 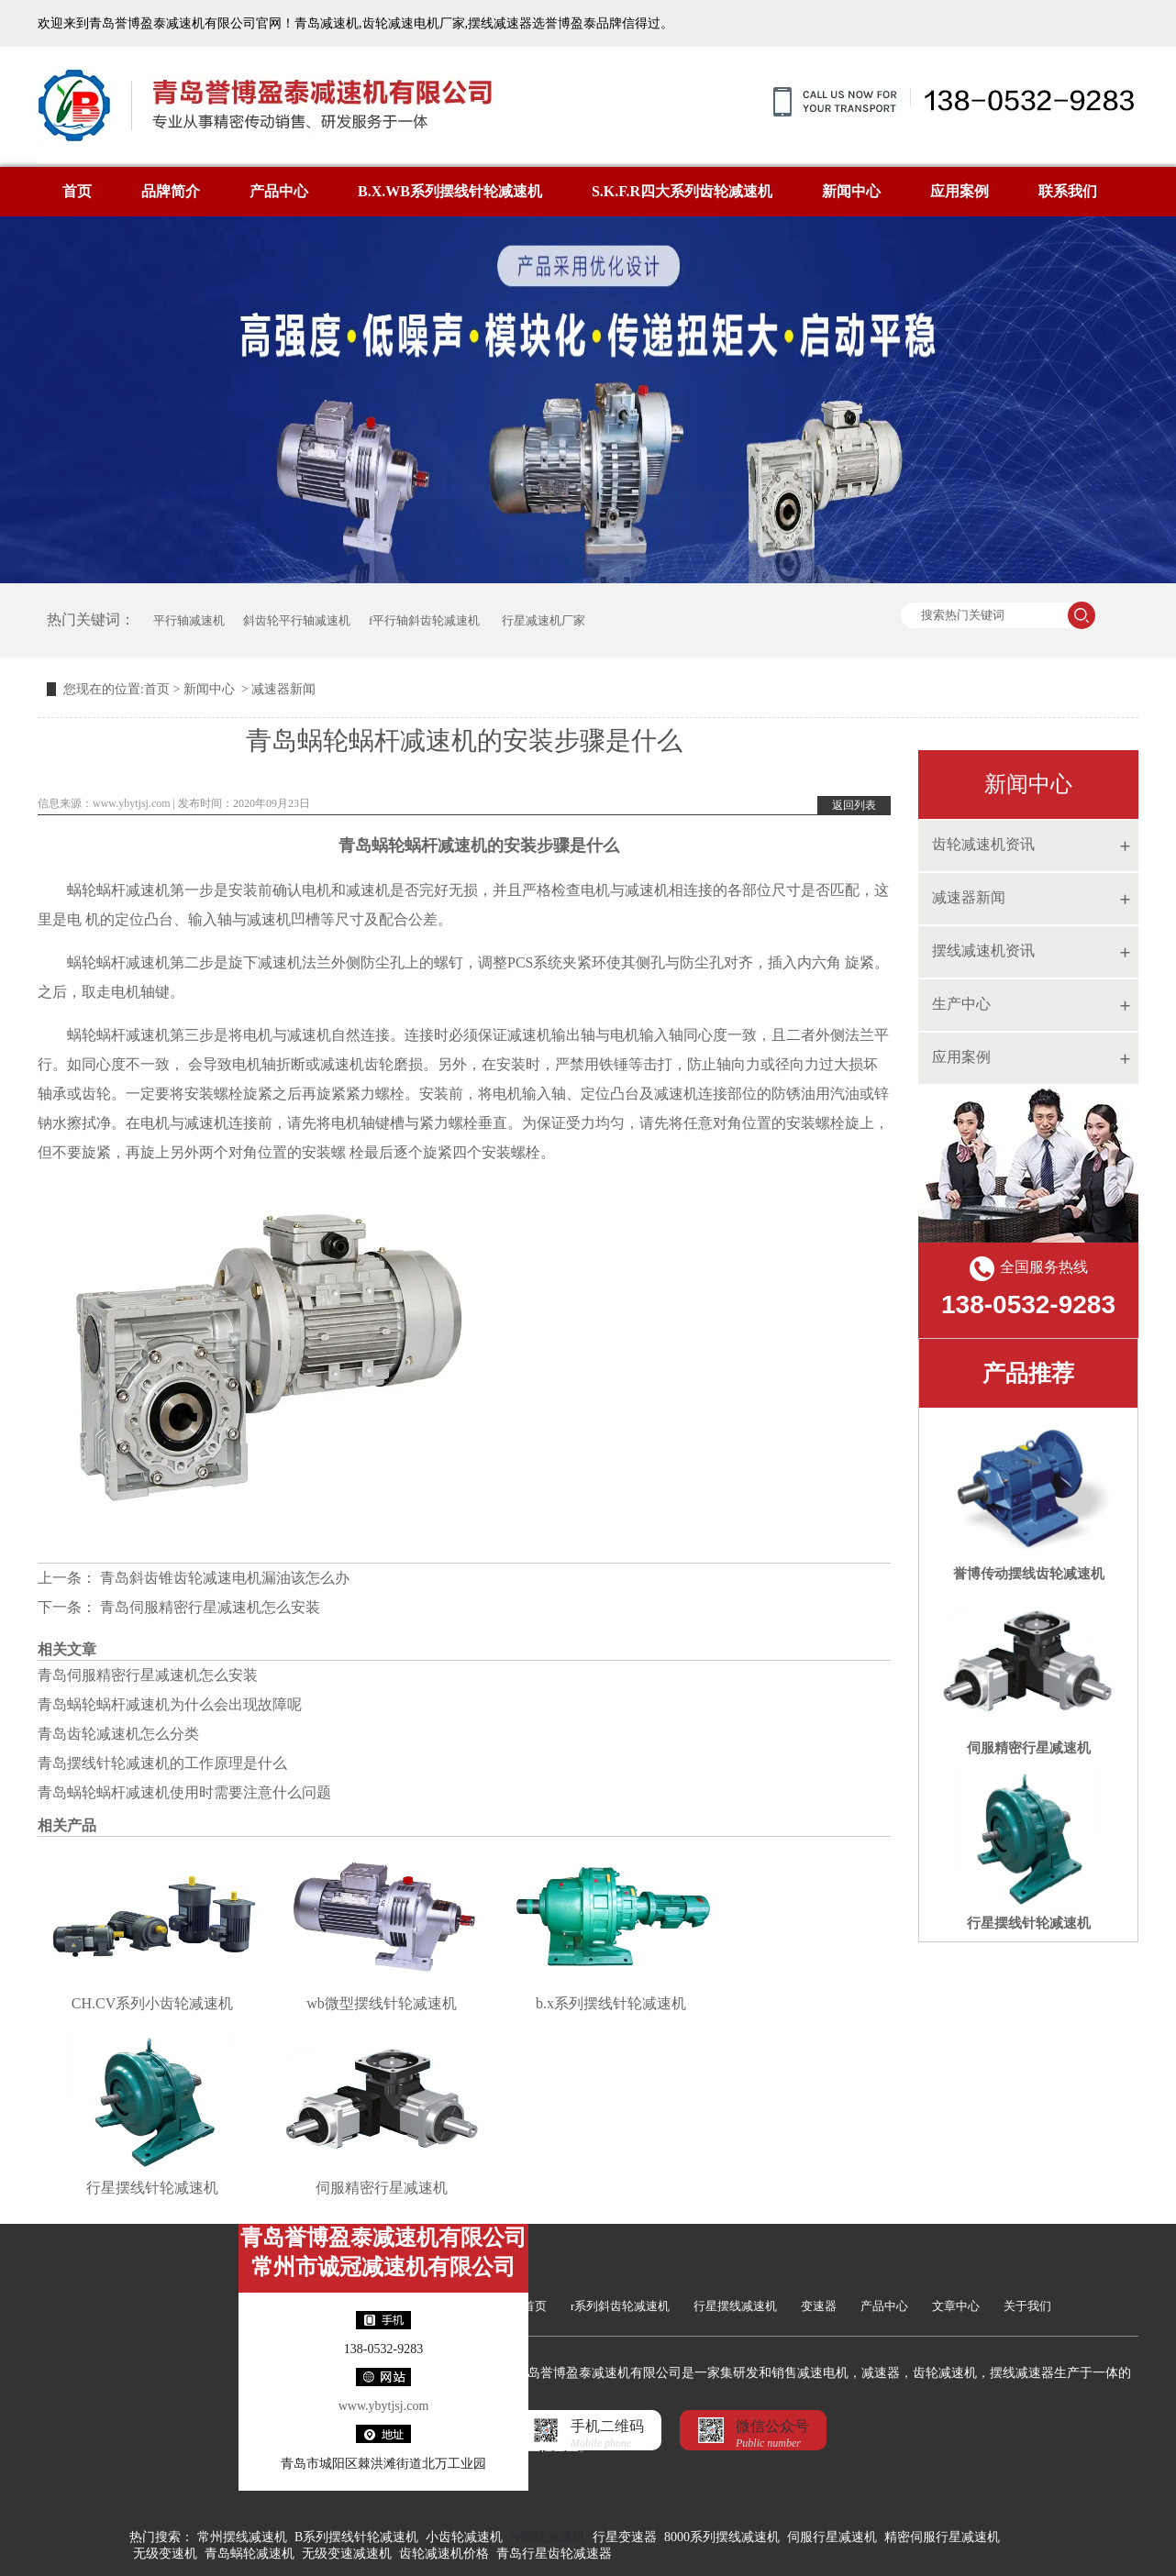 I want to click on 青岛齿轮减速机怎么分类, so click(x=118, y=1733).